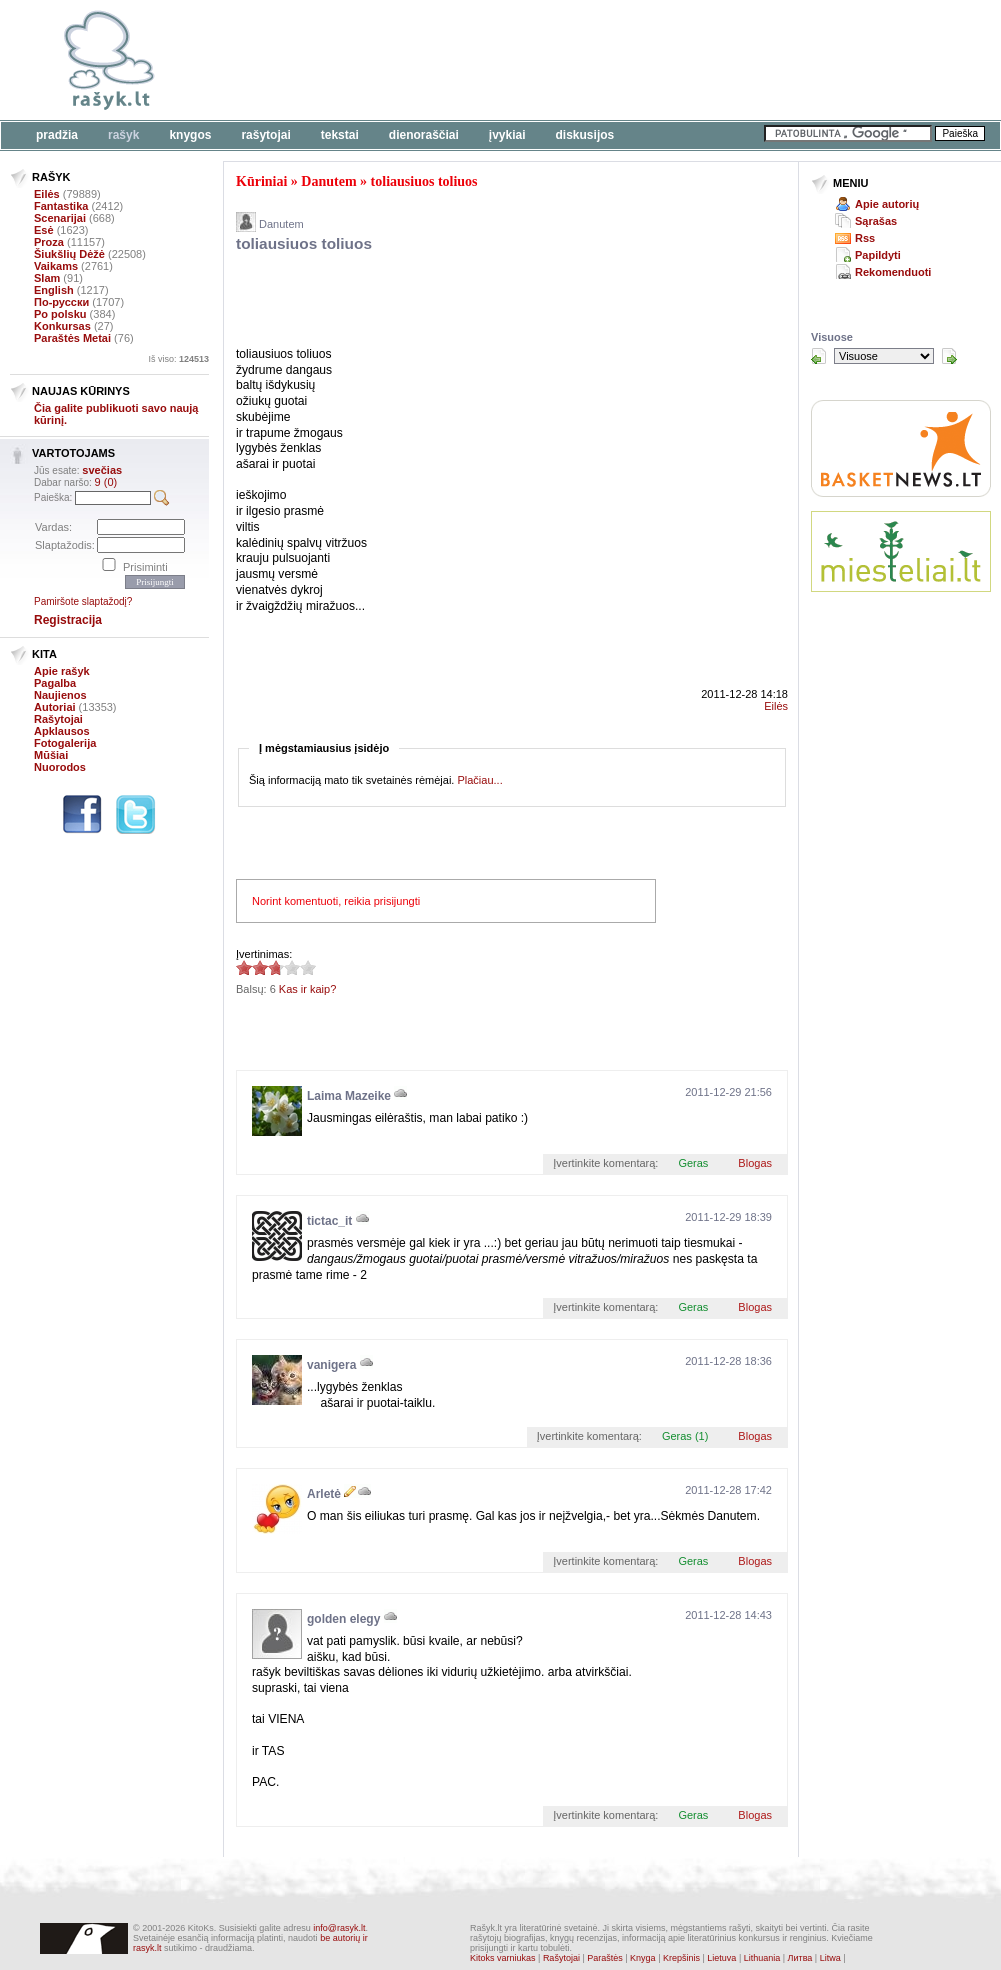  I want to click on Apklausos, so click(62, 731).